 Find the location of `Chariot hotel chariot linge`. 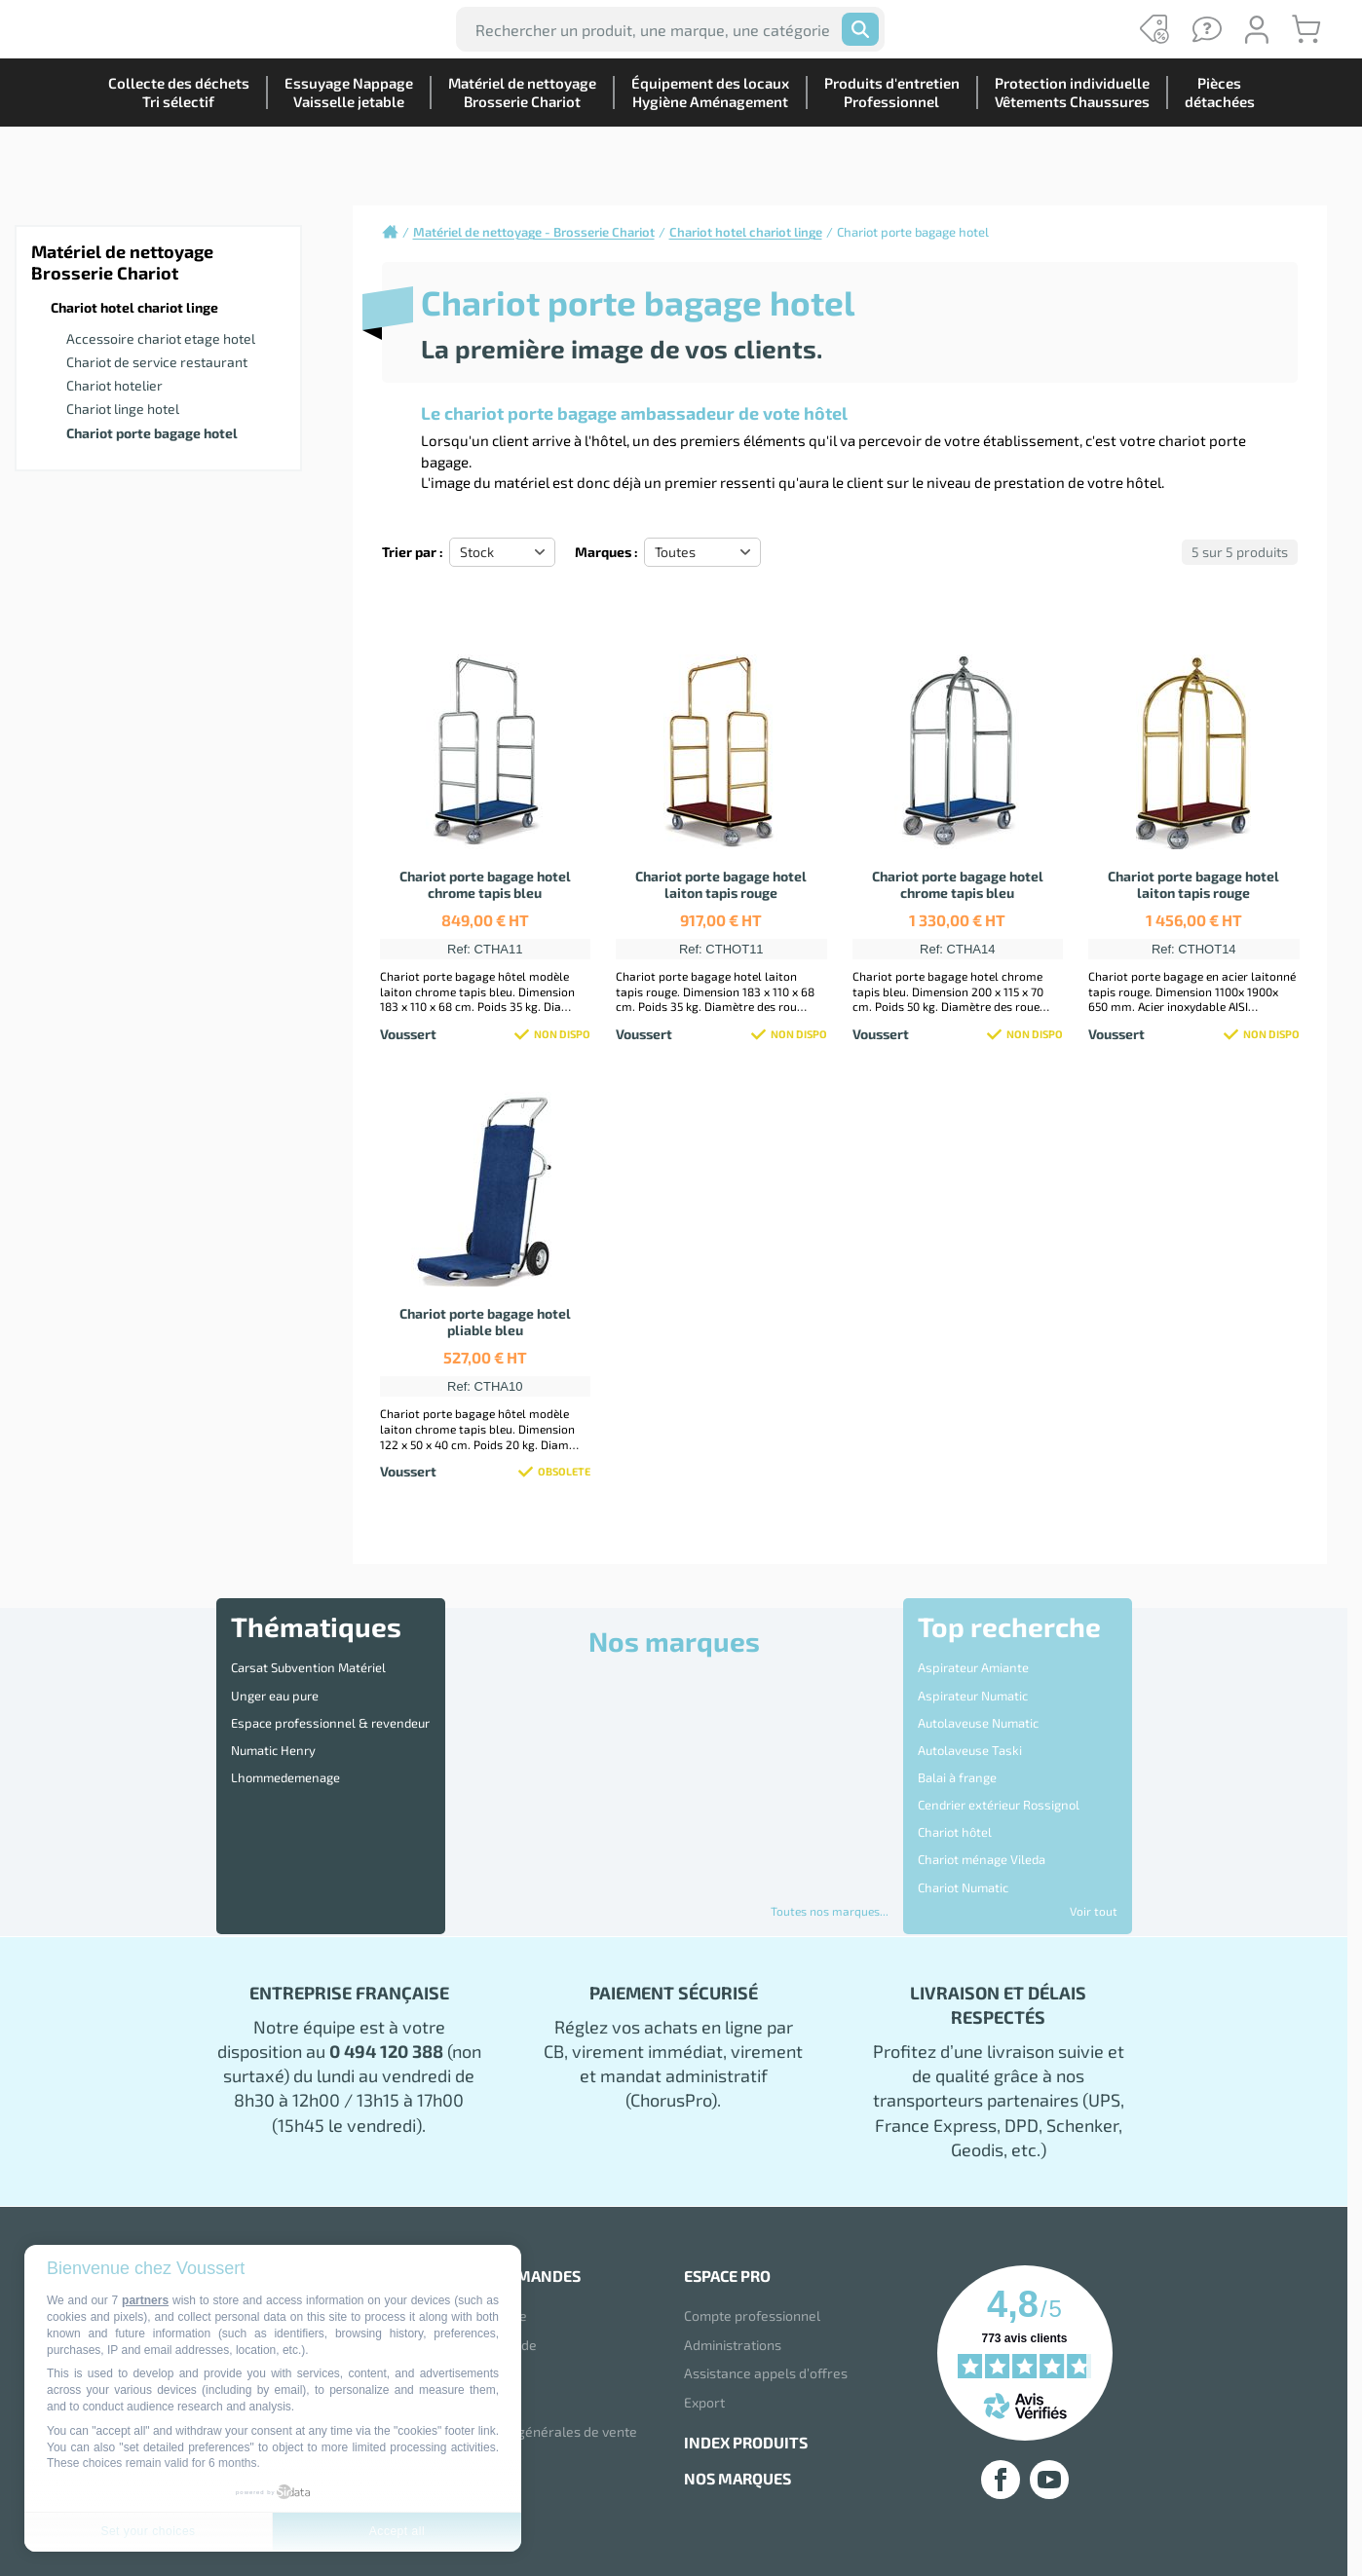

Chariot hotel chariot linge is located at coordinates (134, 307).